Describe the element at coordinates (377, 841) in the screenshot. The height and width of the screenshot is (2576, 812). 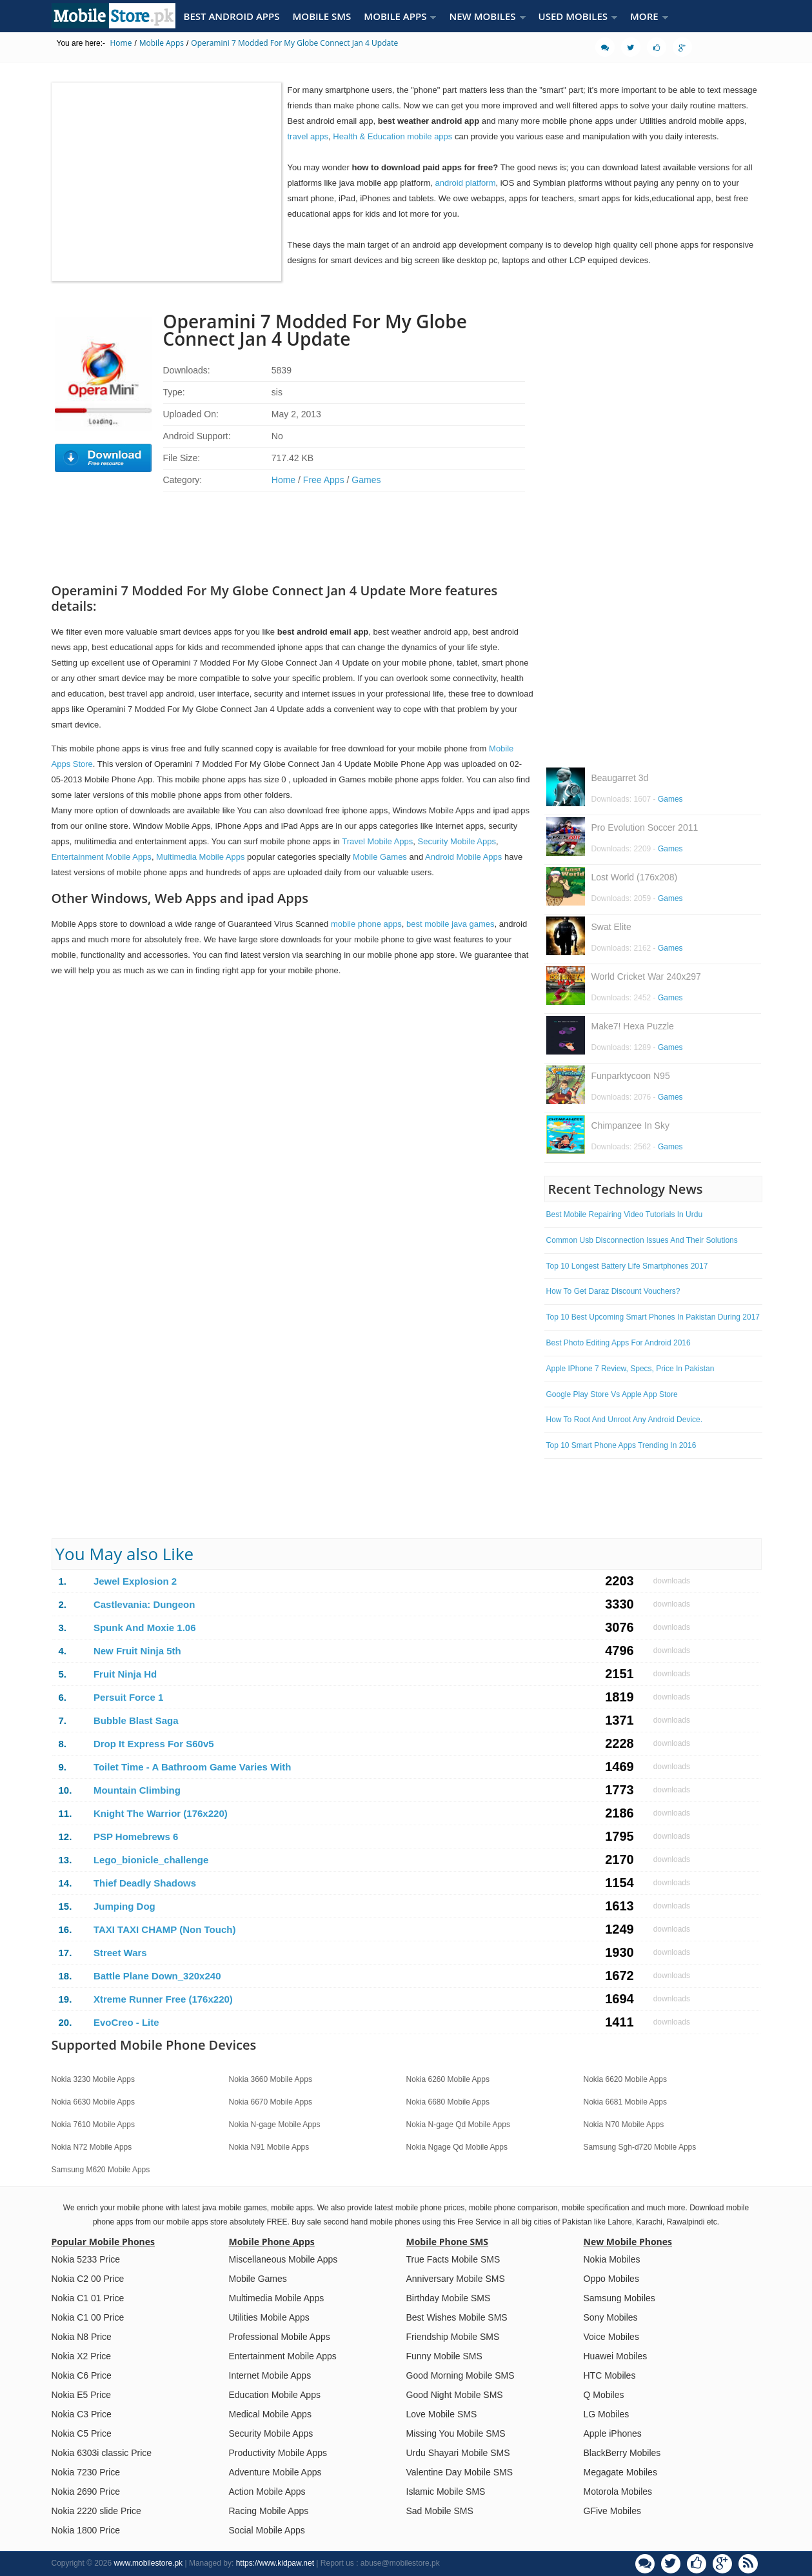
I see `Travel Mobile Apps` at that location.